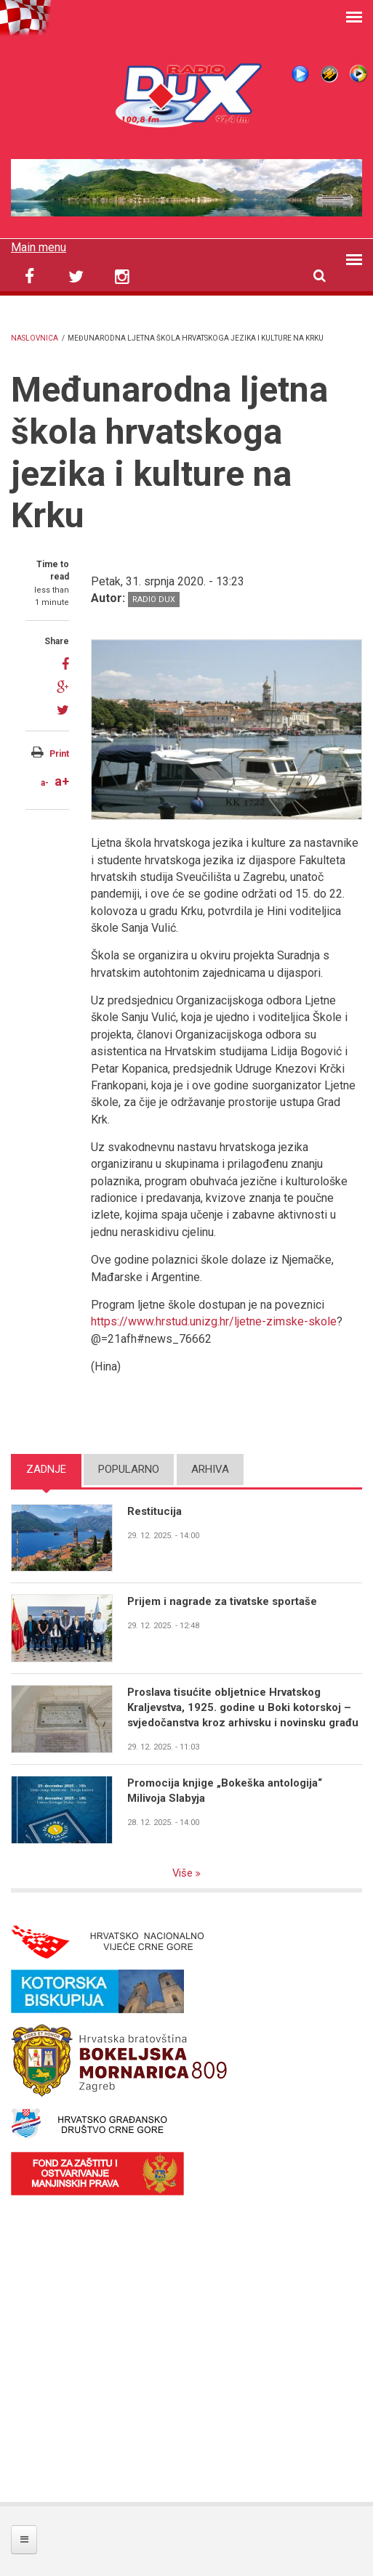 The width and height of the screenshot is (373, 2576). I want to click on Radio DUX, so click(153, 599).